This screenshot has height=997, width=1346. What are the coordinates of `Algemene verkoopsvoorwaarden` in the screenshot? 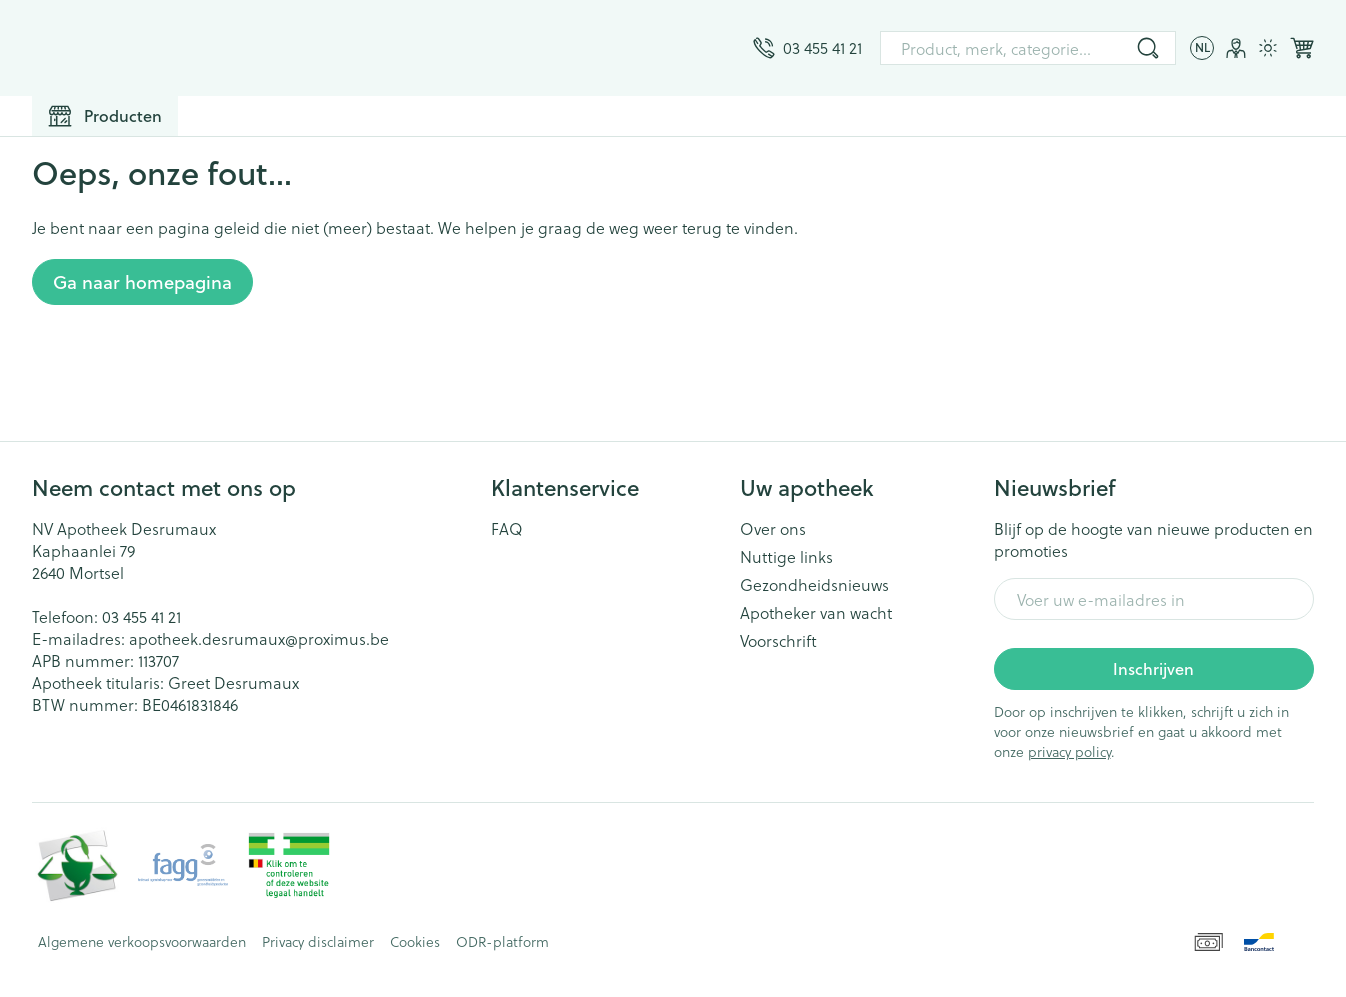 It's located at (142, 942).